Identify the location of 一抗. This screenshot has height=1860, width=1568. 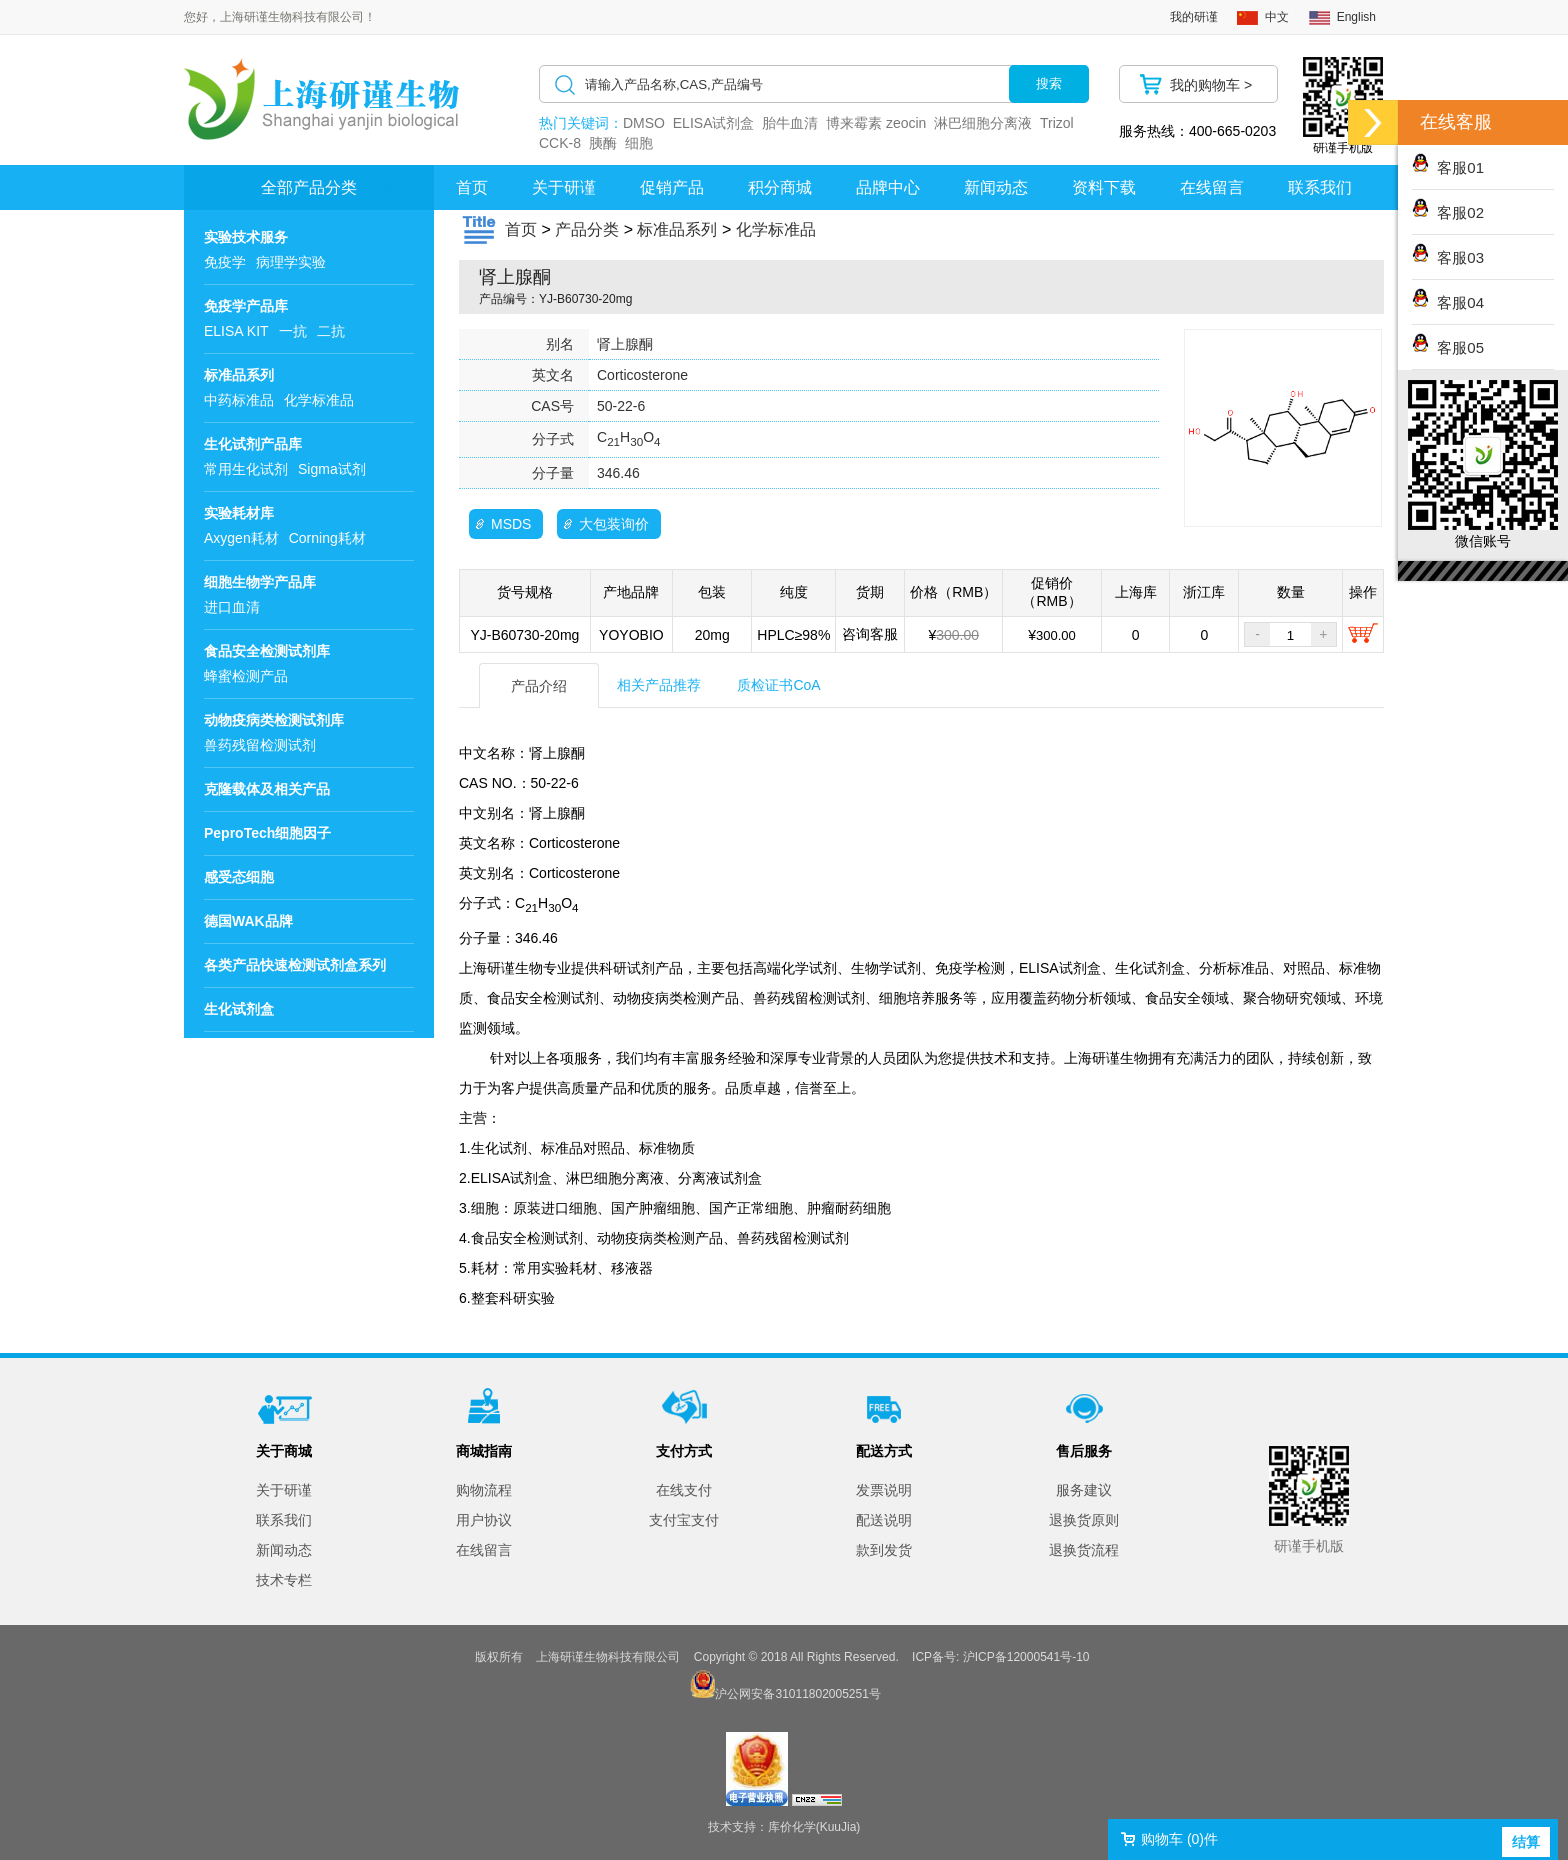
(293, 331).